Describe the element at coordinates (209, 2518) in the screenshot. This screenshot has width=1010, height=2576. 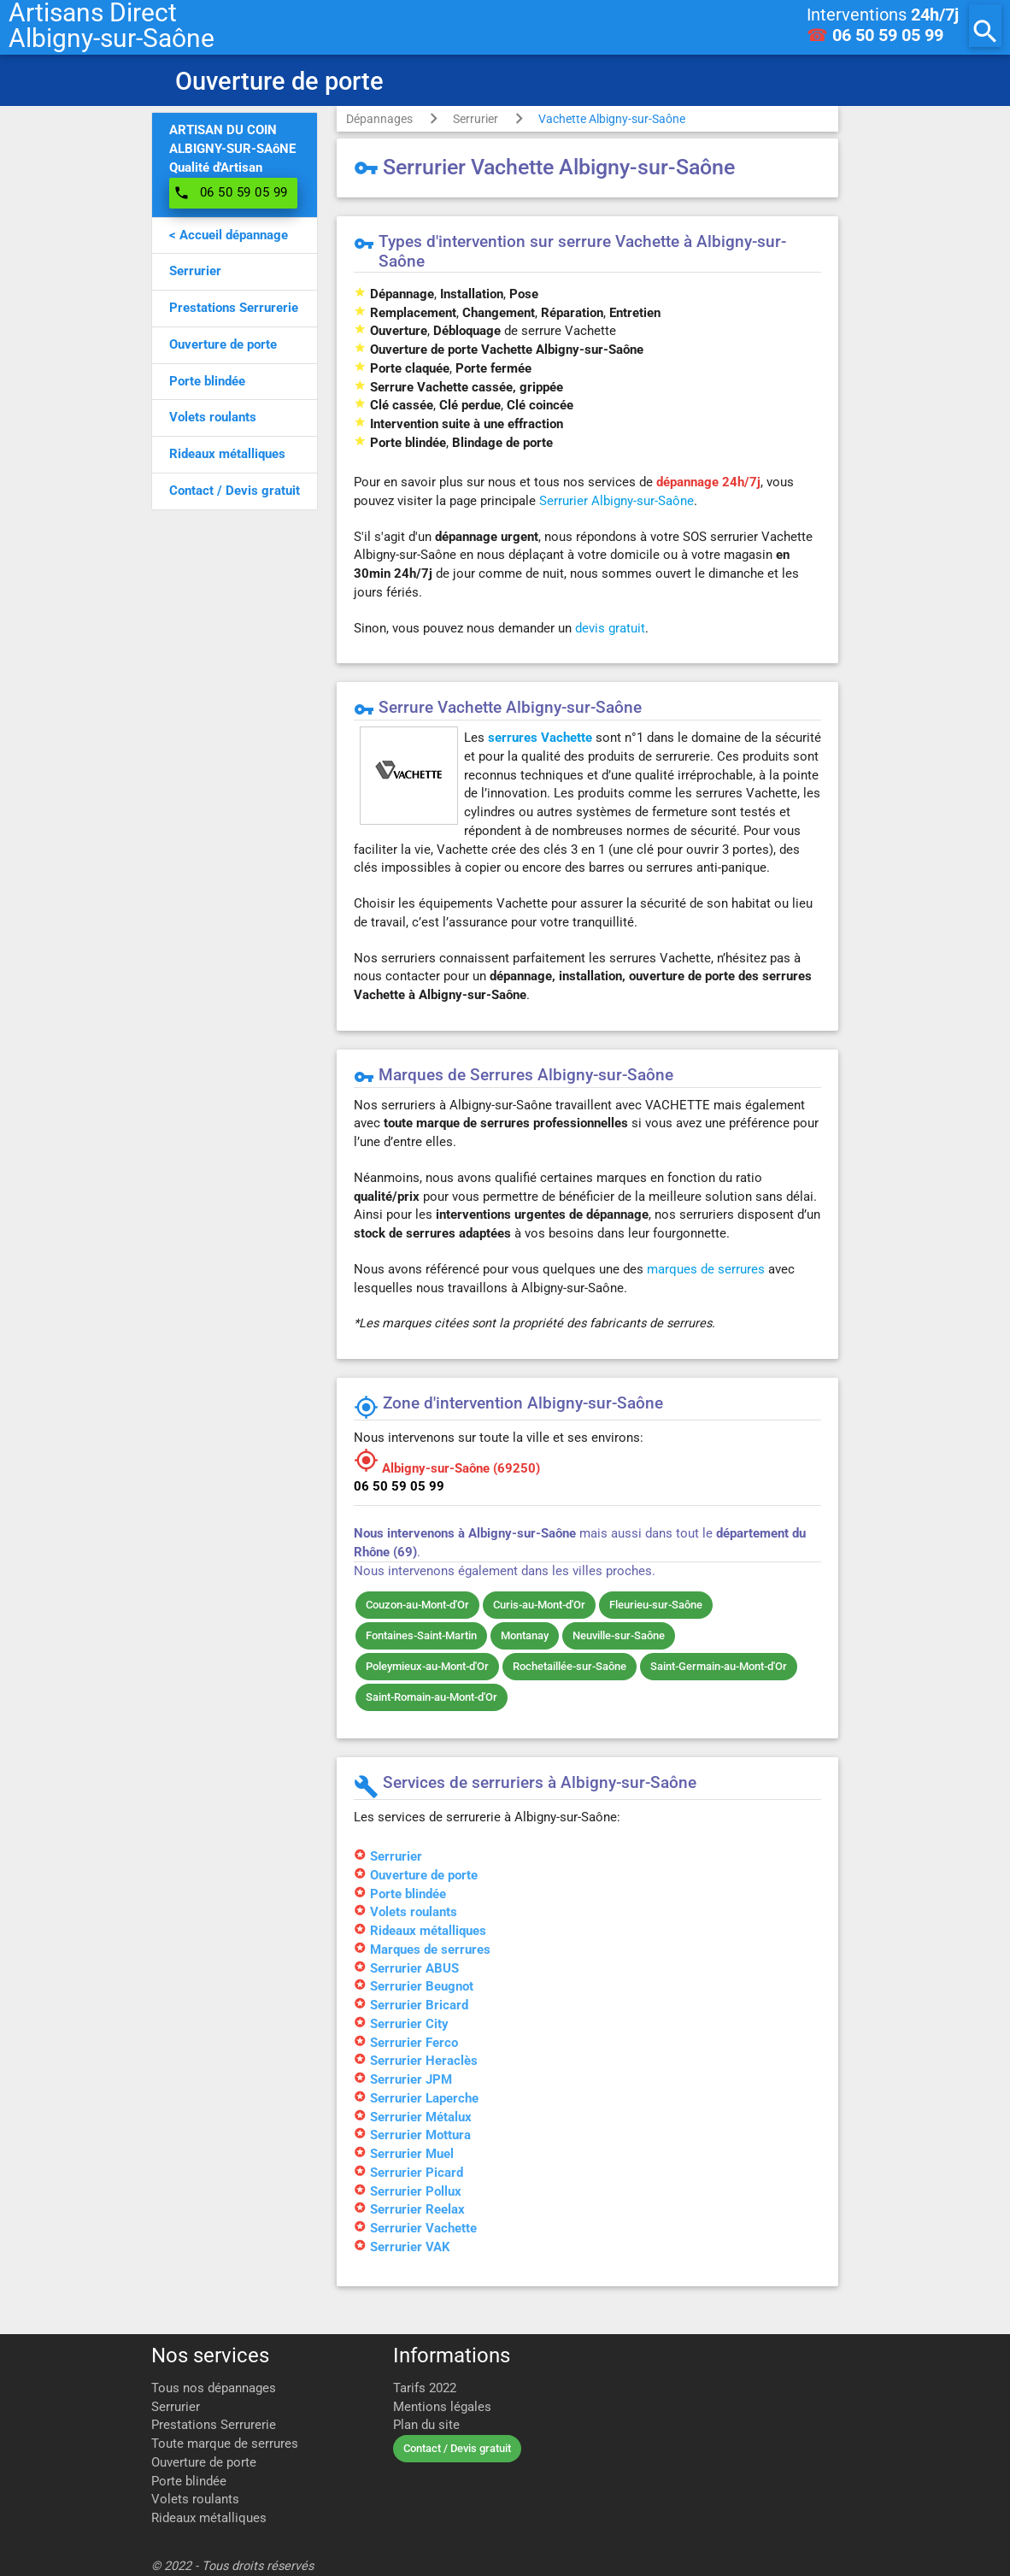
I see `Rideaux métalliques` at that location.